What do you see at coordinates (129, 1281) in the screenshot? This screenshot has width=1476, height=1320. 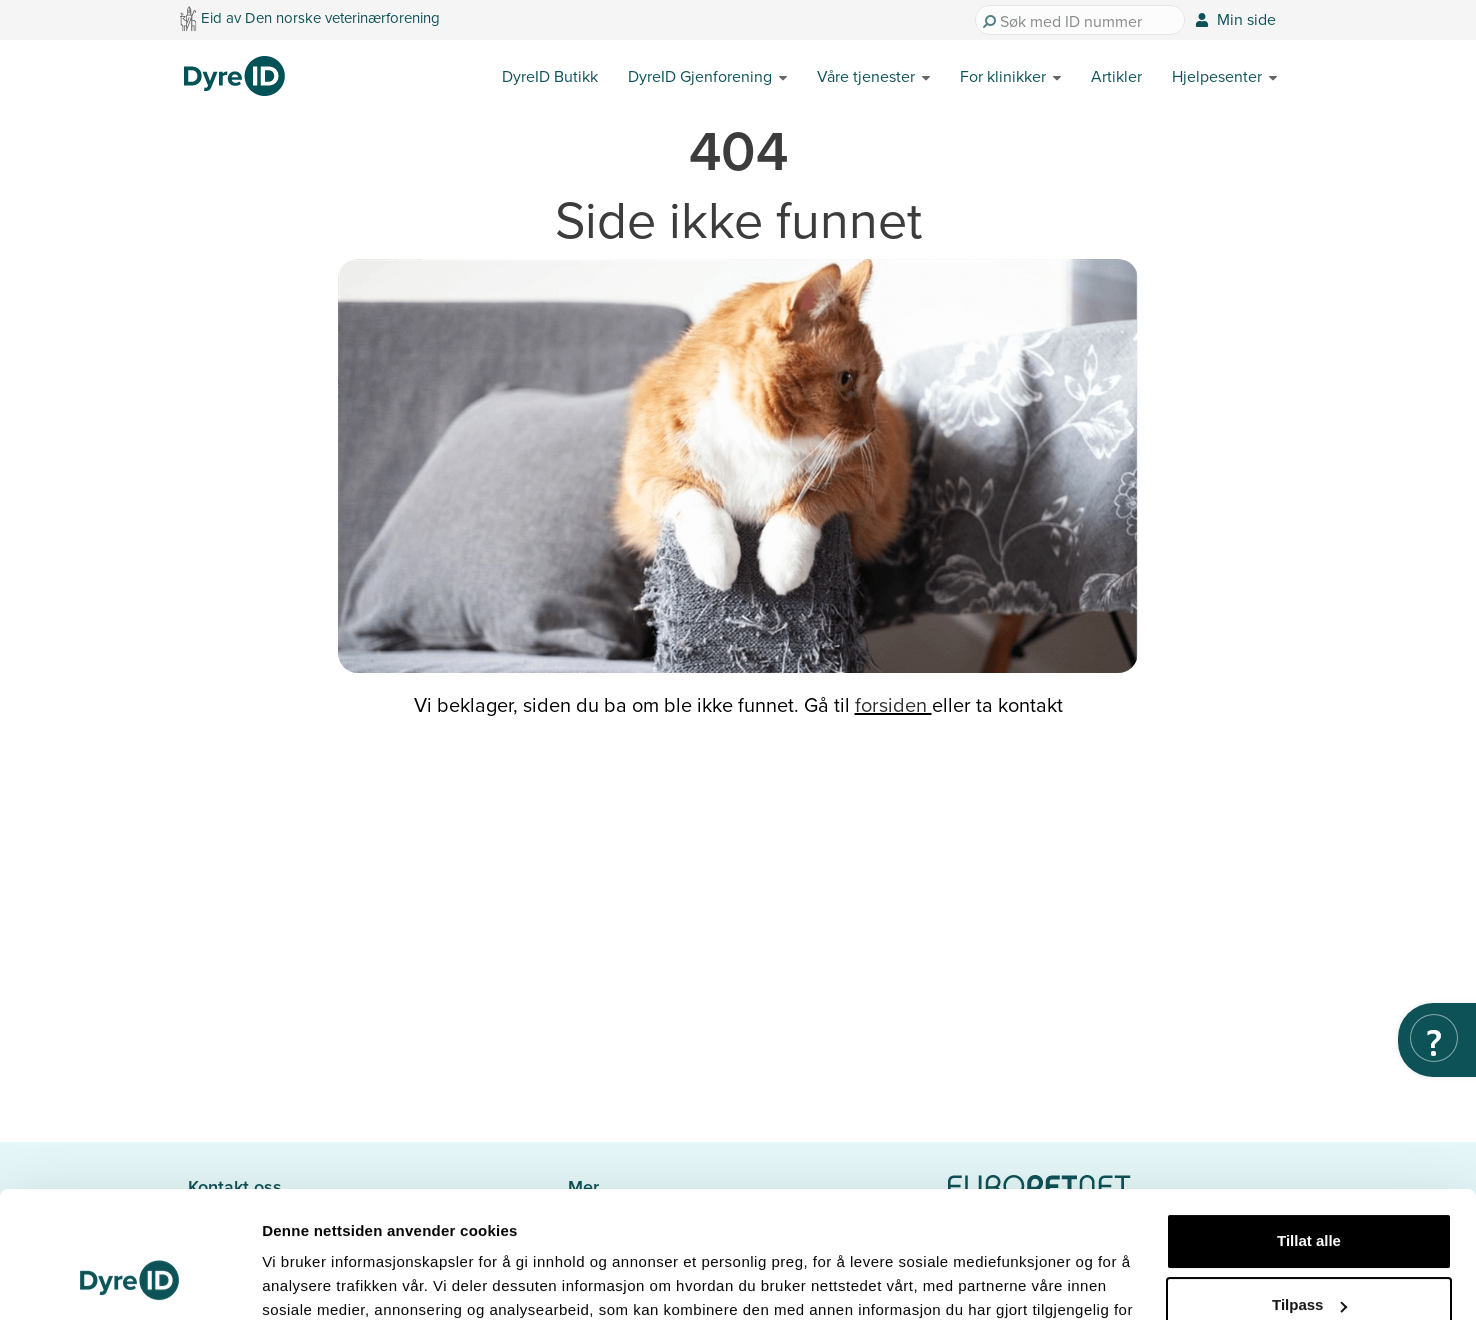 I see `[Cookiebot av Usercentrics - åpner i et nytt vindu]` at bounding box center [129, 1281].